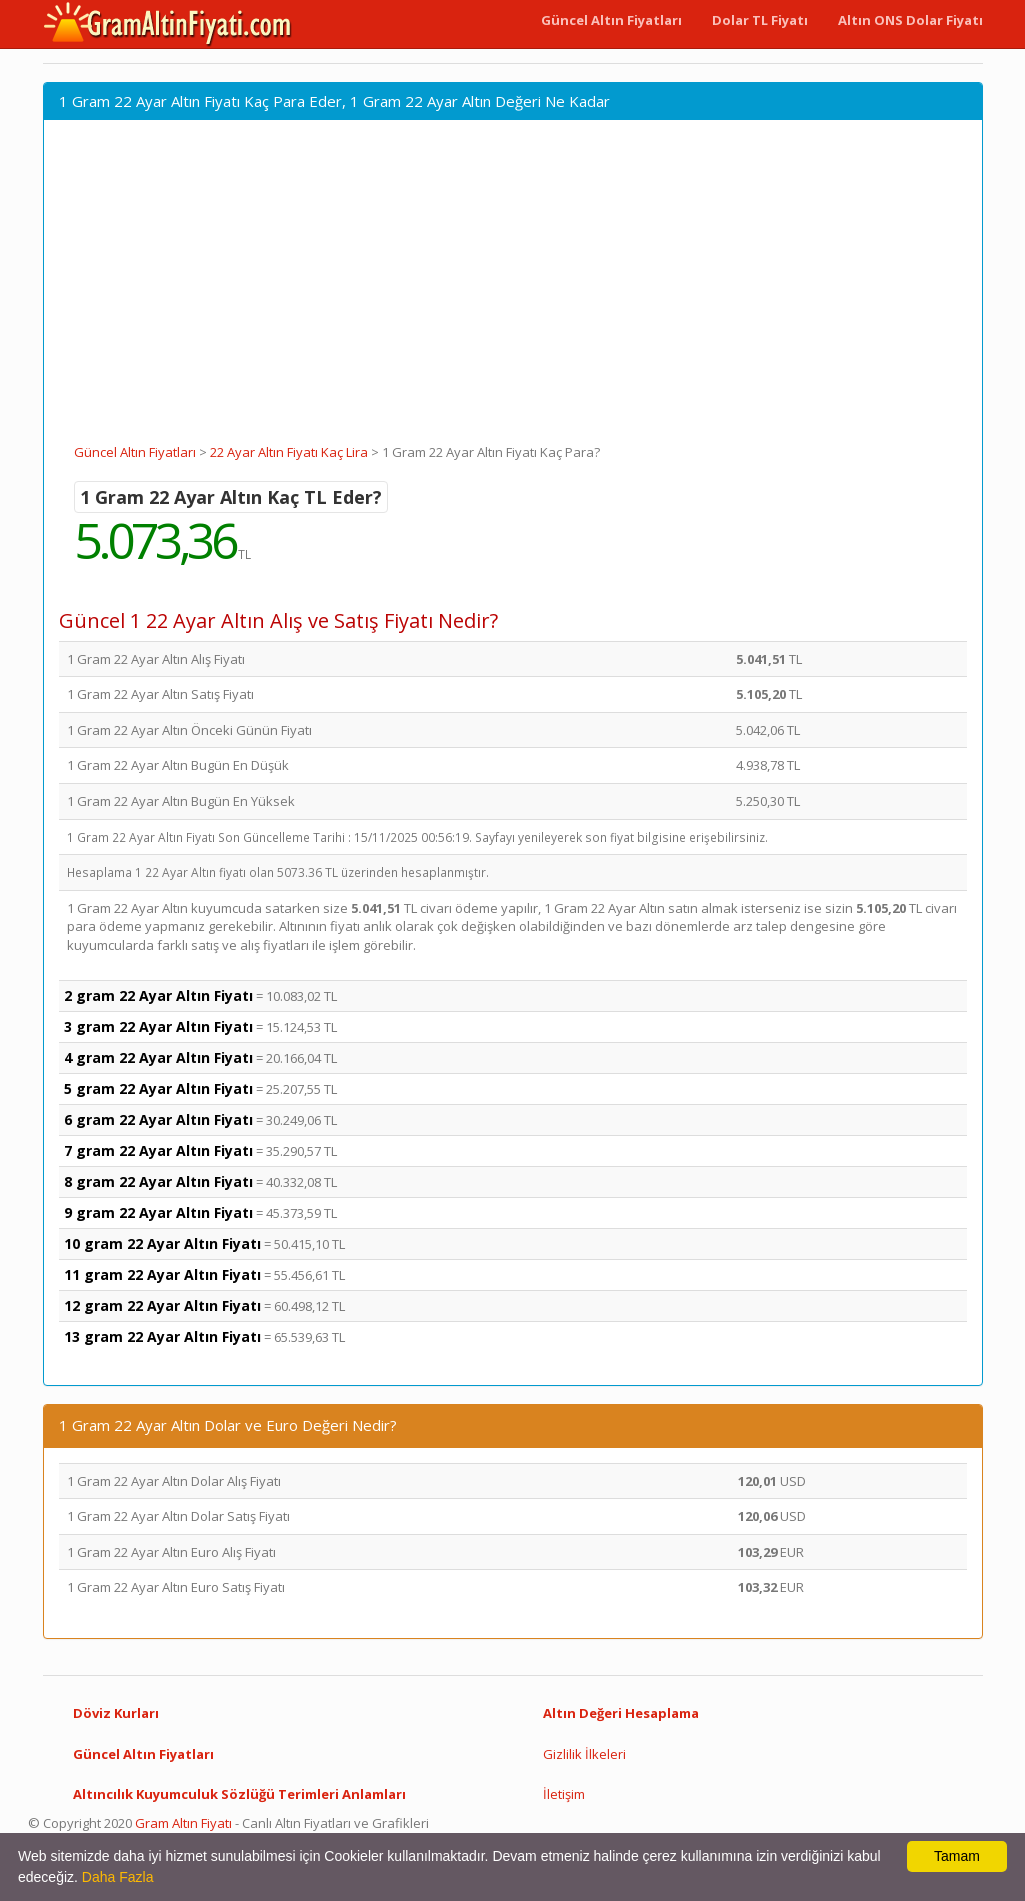 The image size is (1025, 1901). What do you see at coordinates (118, 1877) in the screenshot?
I see `Daha Fazla` at bounding box center [118, 1877].